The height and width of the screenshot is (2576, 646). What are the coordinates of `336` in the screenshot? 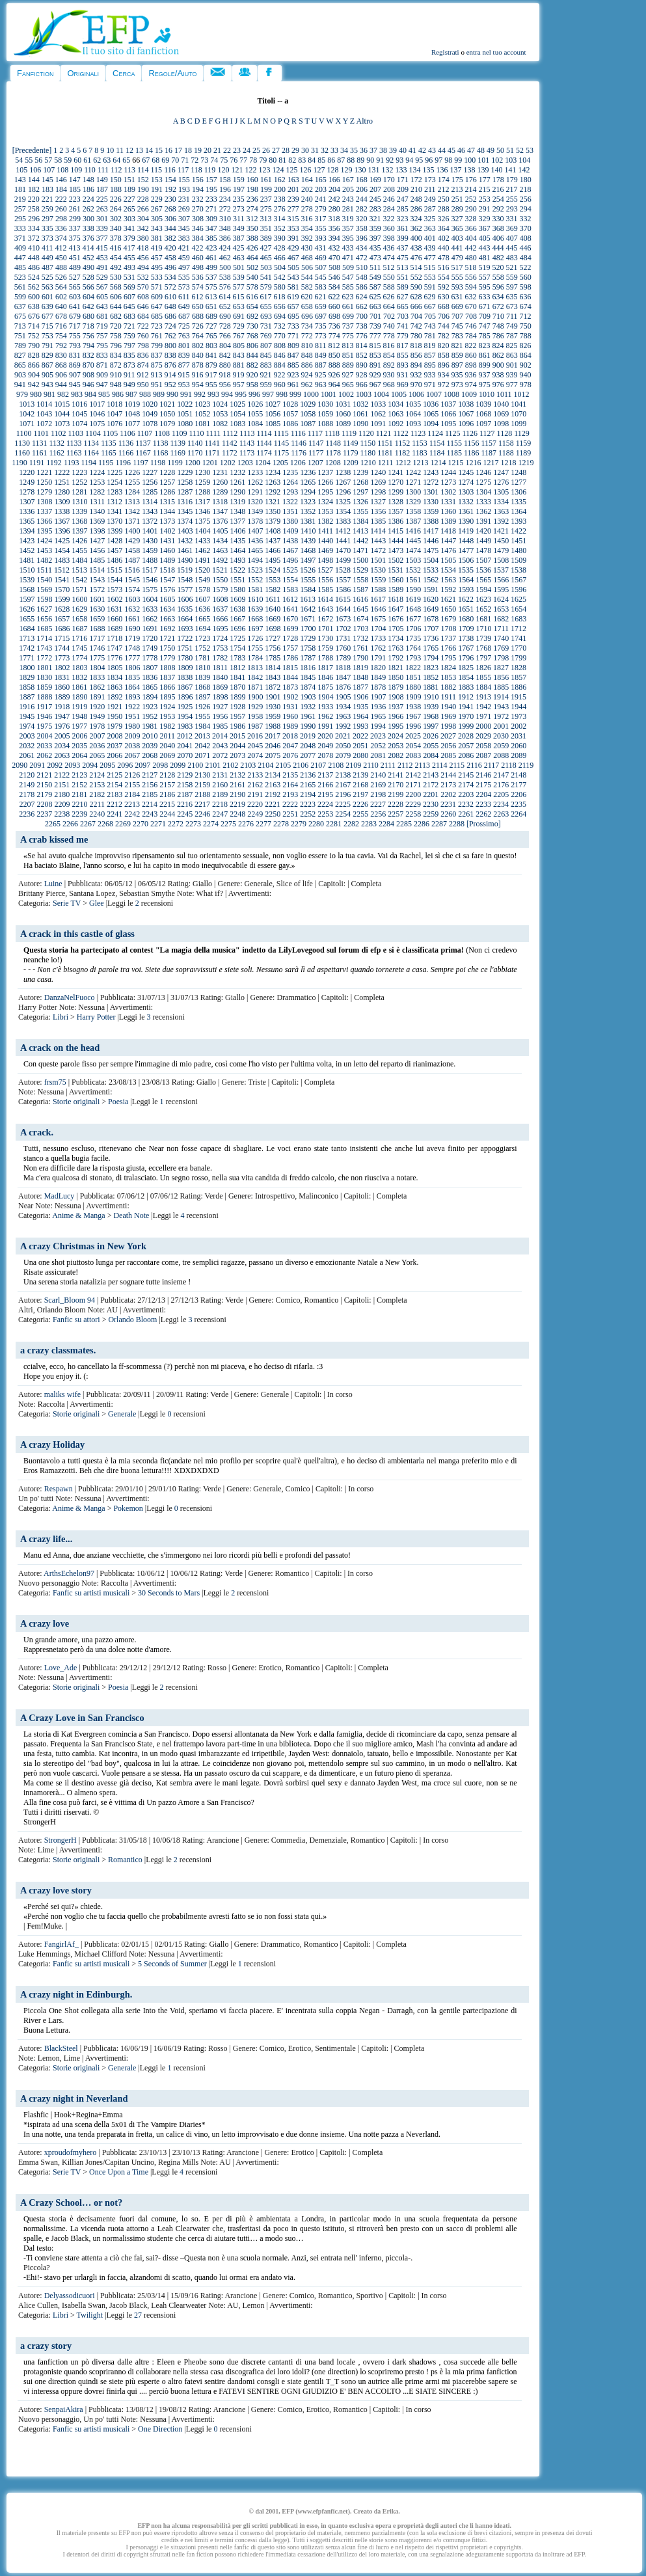 It's located at (61, 228).